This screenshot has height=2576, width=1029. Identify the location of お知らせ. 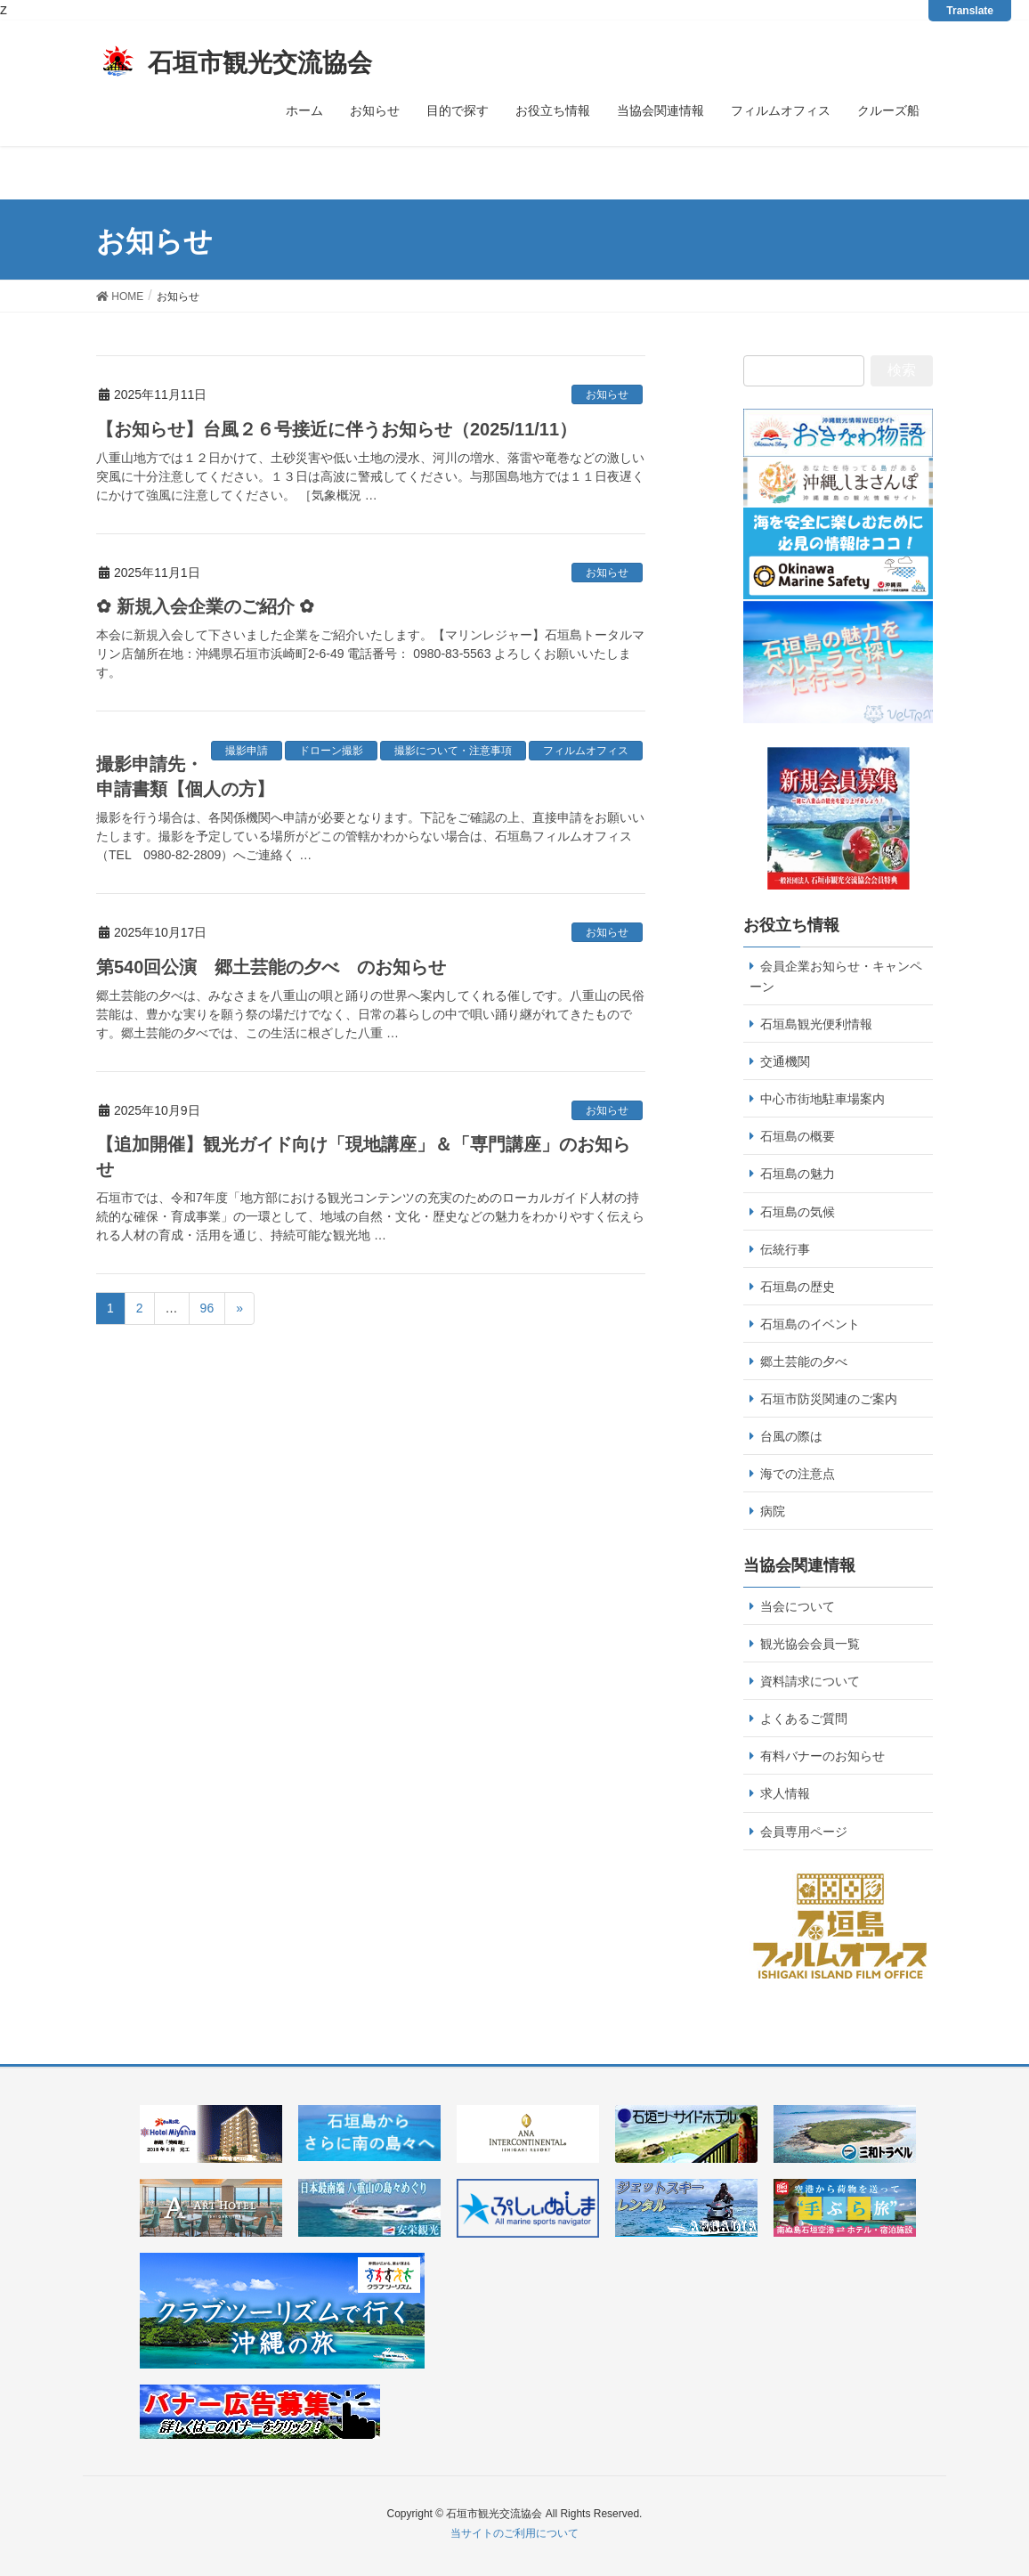
(607, 394).